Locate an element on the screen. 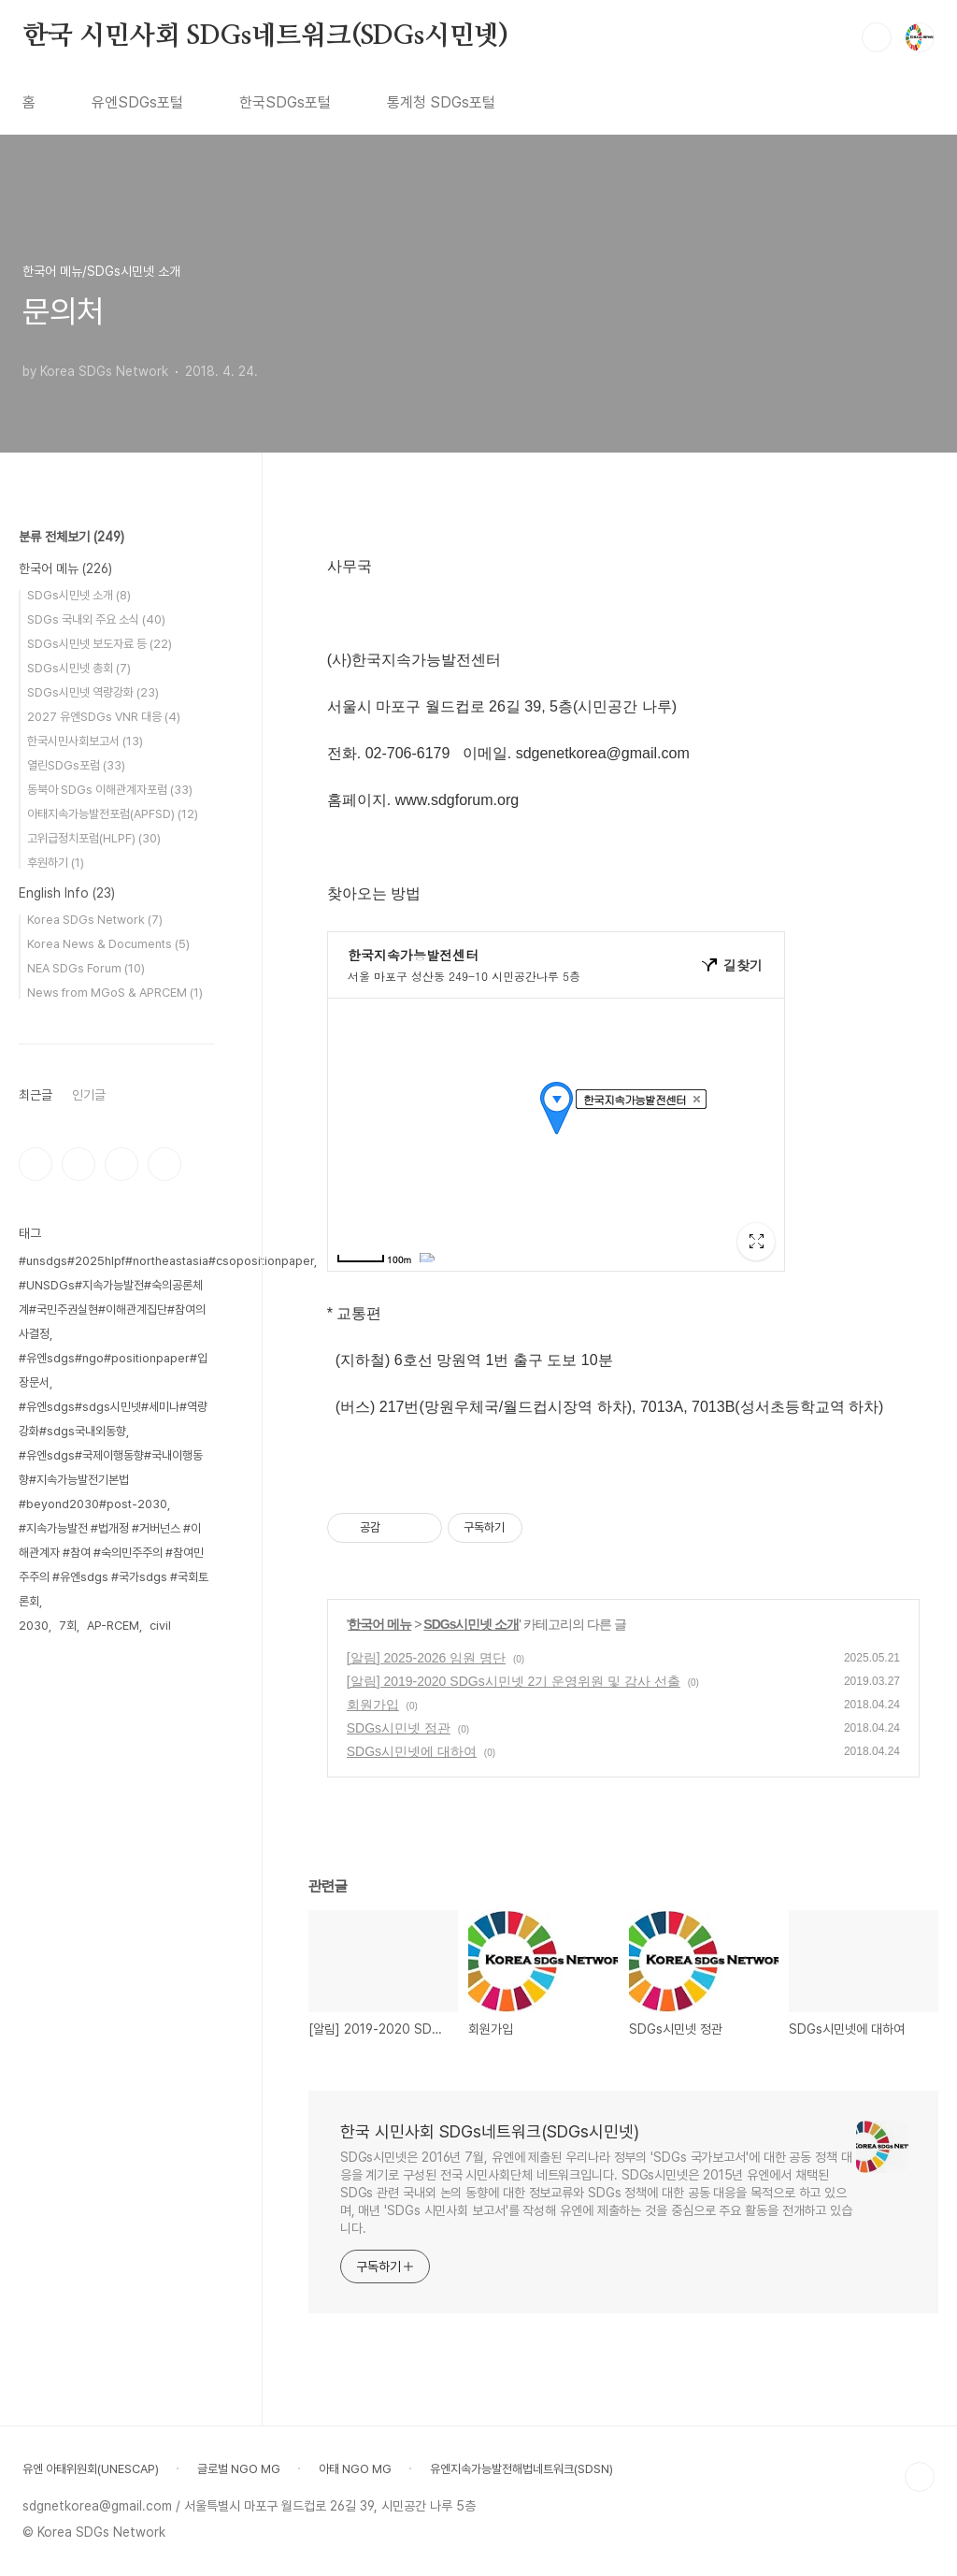 The image size is (957, 2576). 한국어 메뉴 is located at coordinates (379, 1624).